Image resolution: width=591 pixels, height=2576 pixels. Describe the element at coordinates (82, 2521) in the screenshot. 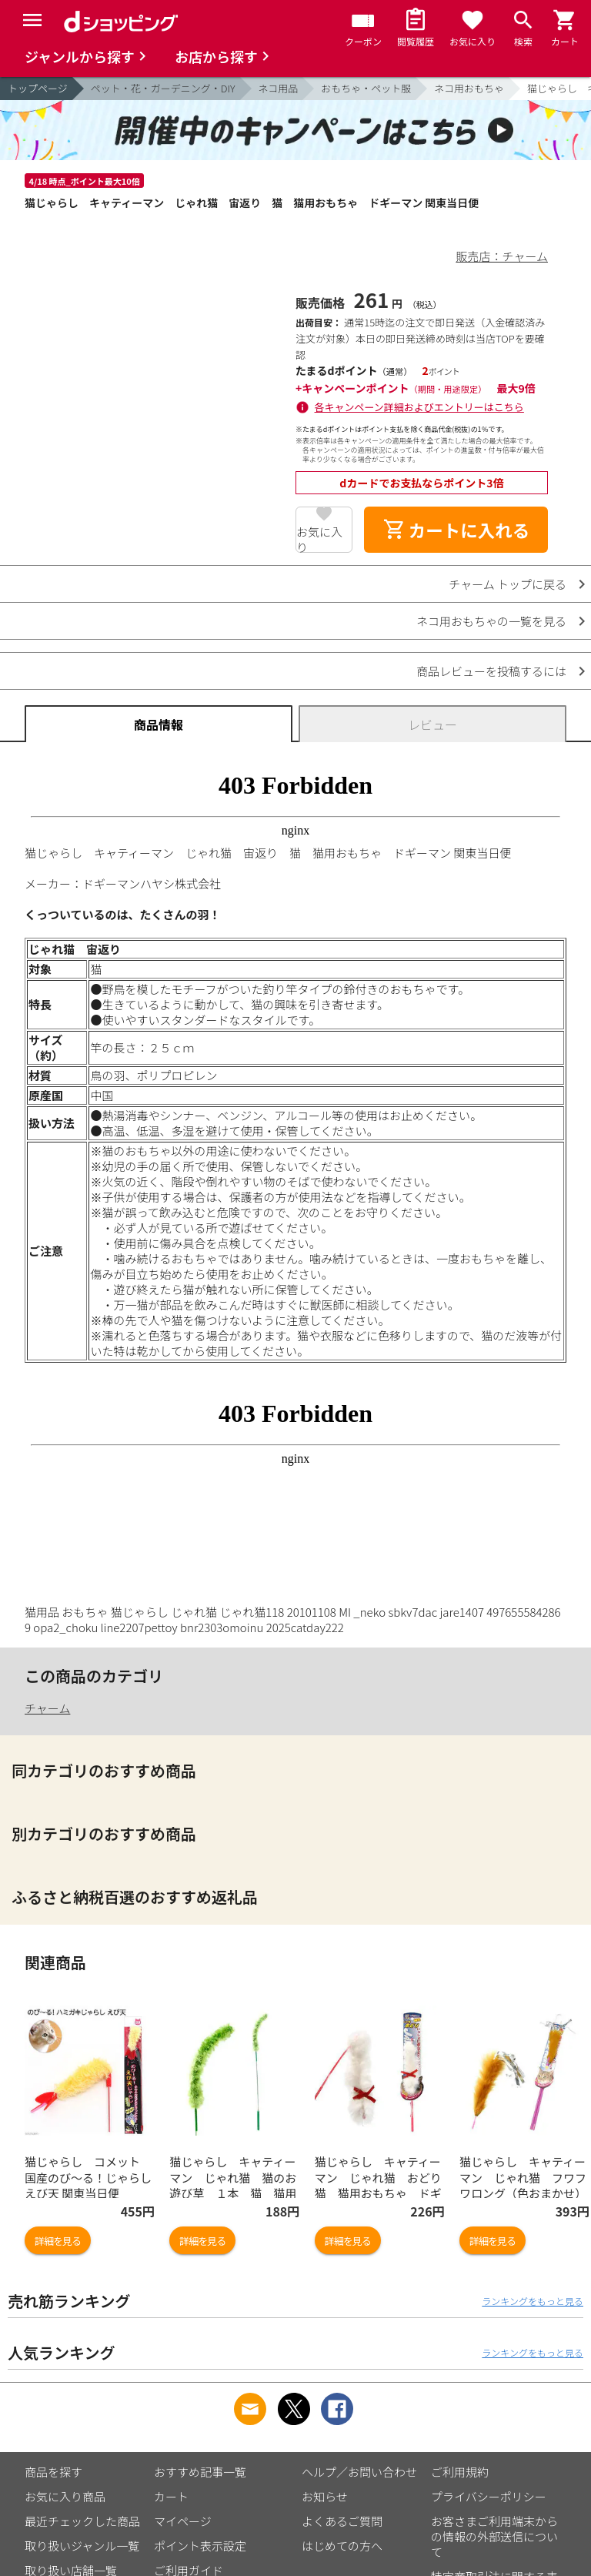

I see `最近チェックした商品` at that location.